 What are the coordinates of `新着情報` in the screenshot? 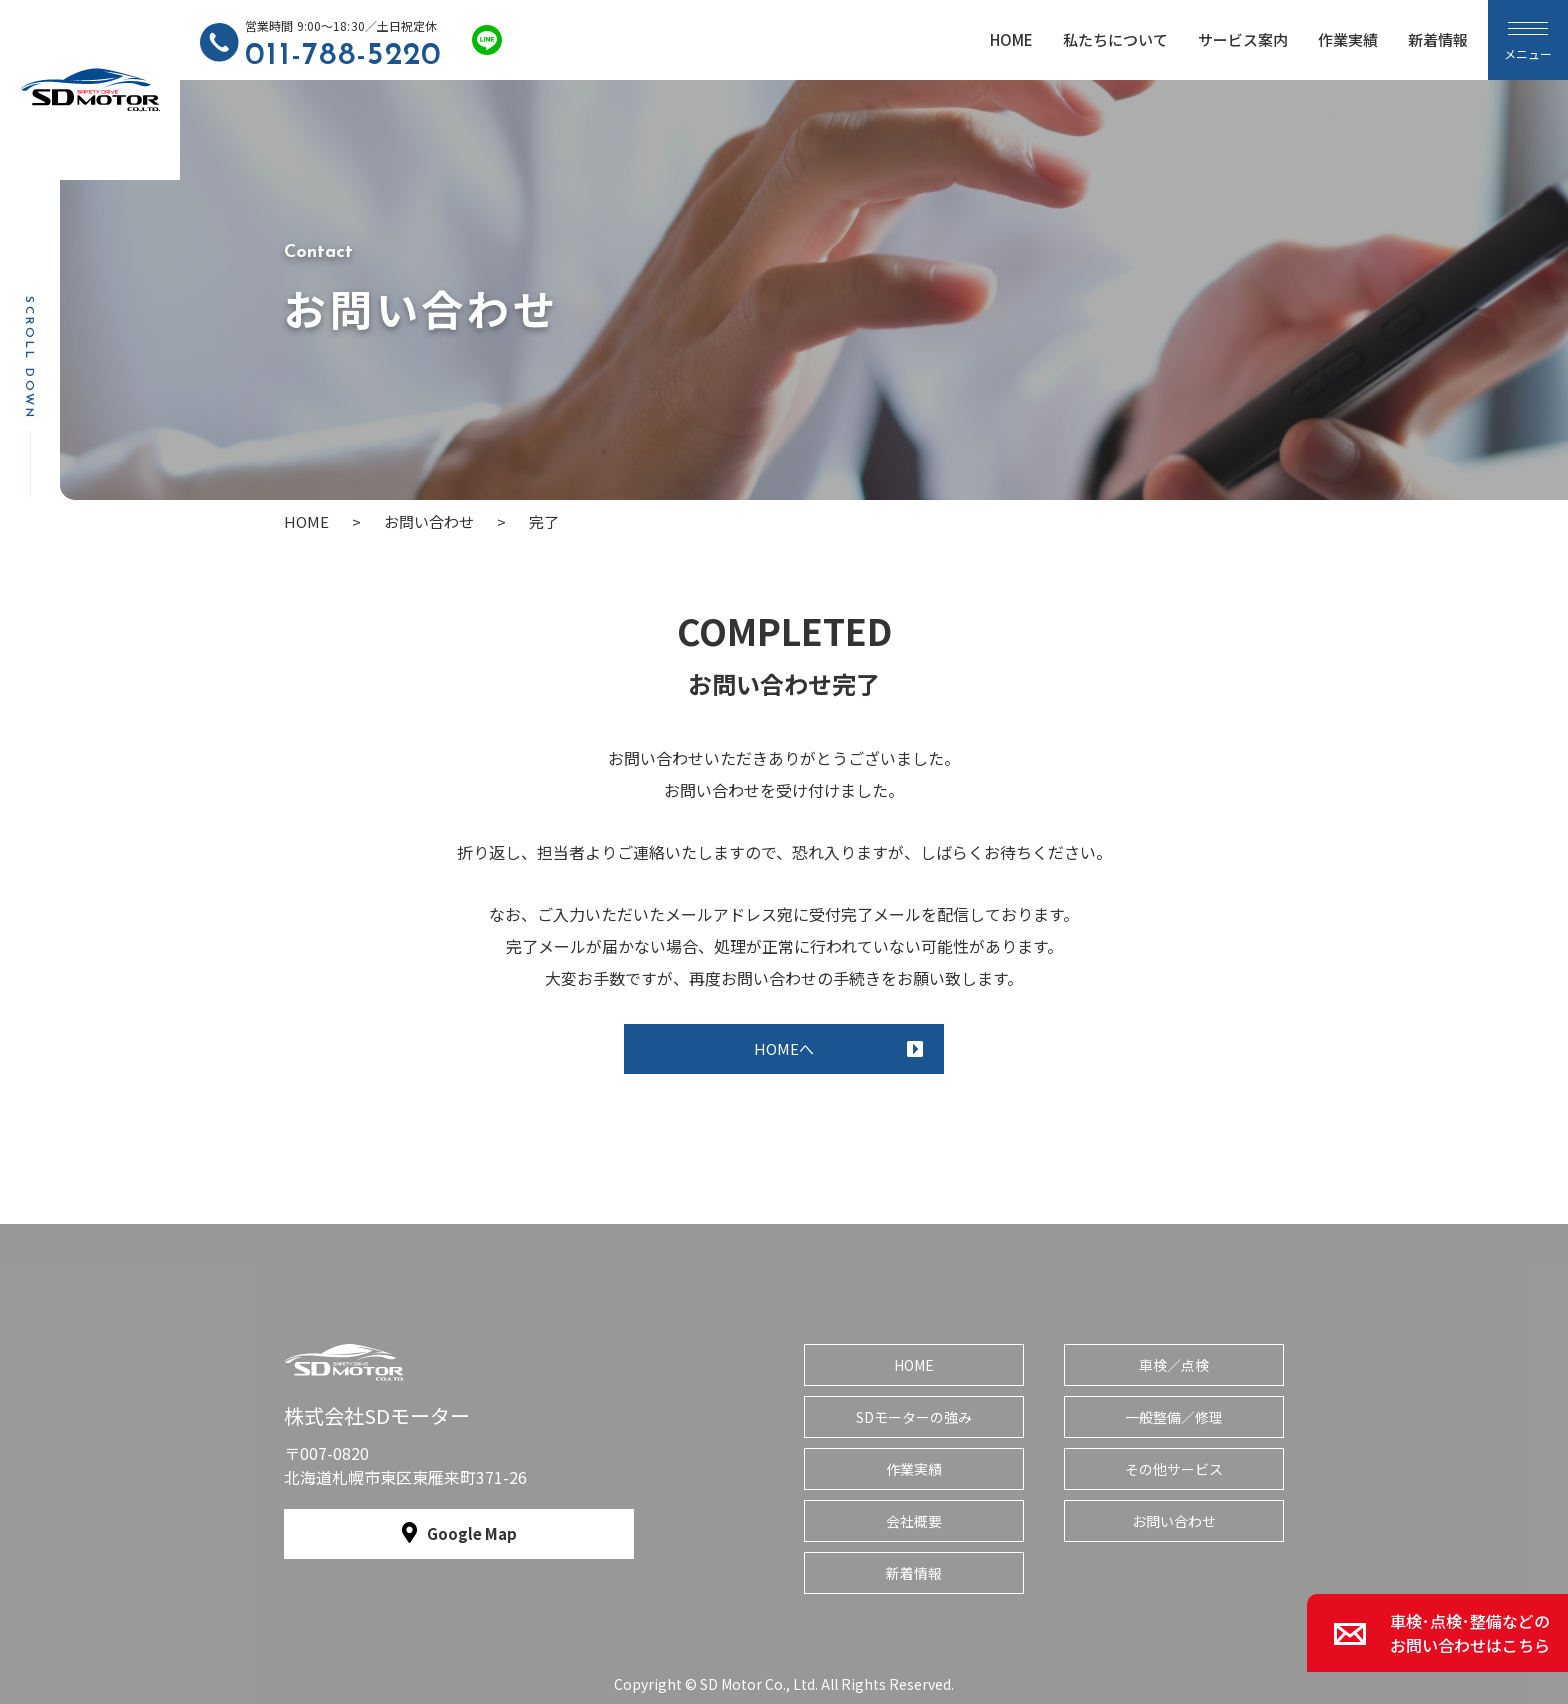 It's located at (1438, 39).